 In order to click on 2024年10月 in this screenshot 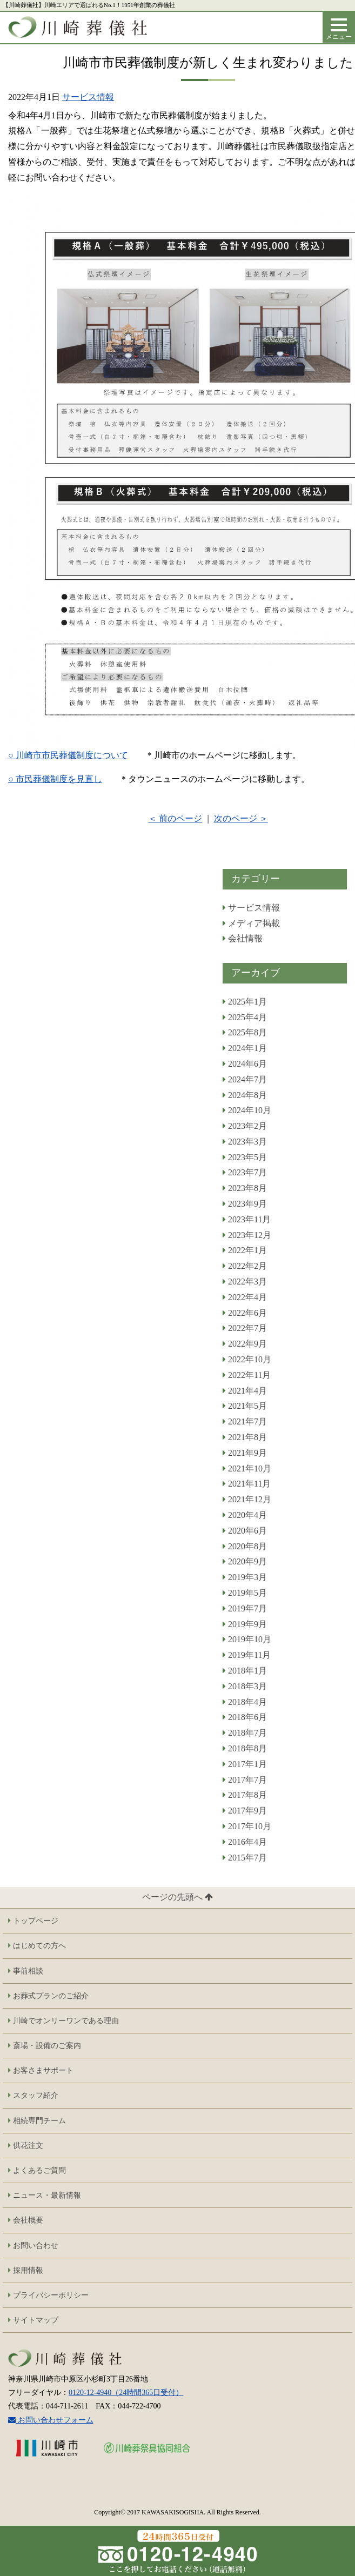, I will do `click(247, 1110)`.